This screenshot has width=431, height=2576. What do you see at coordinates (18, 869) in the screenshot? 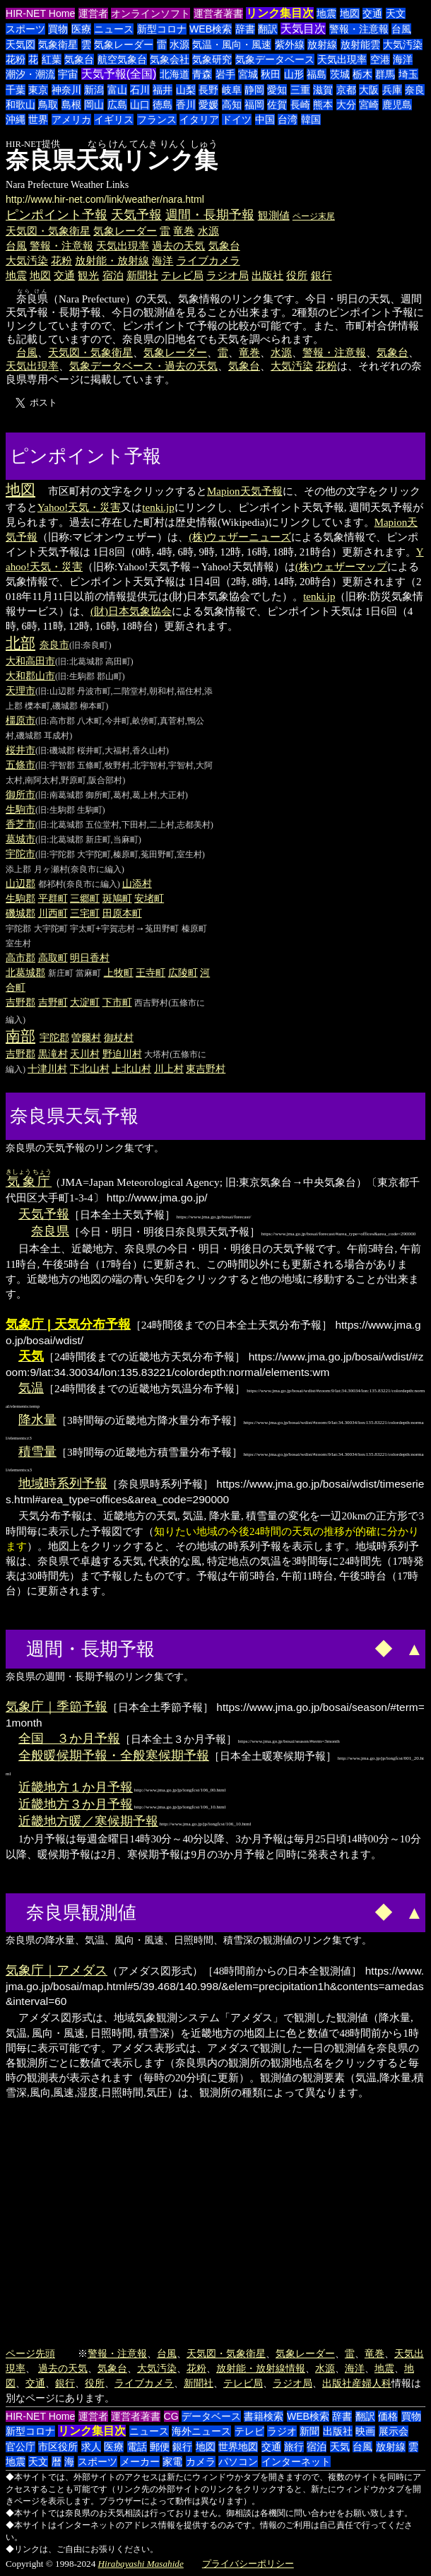
I see `添上郡` at bounding box center [18, 869].